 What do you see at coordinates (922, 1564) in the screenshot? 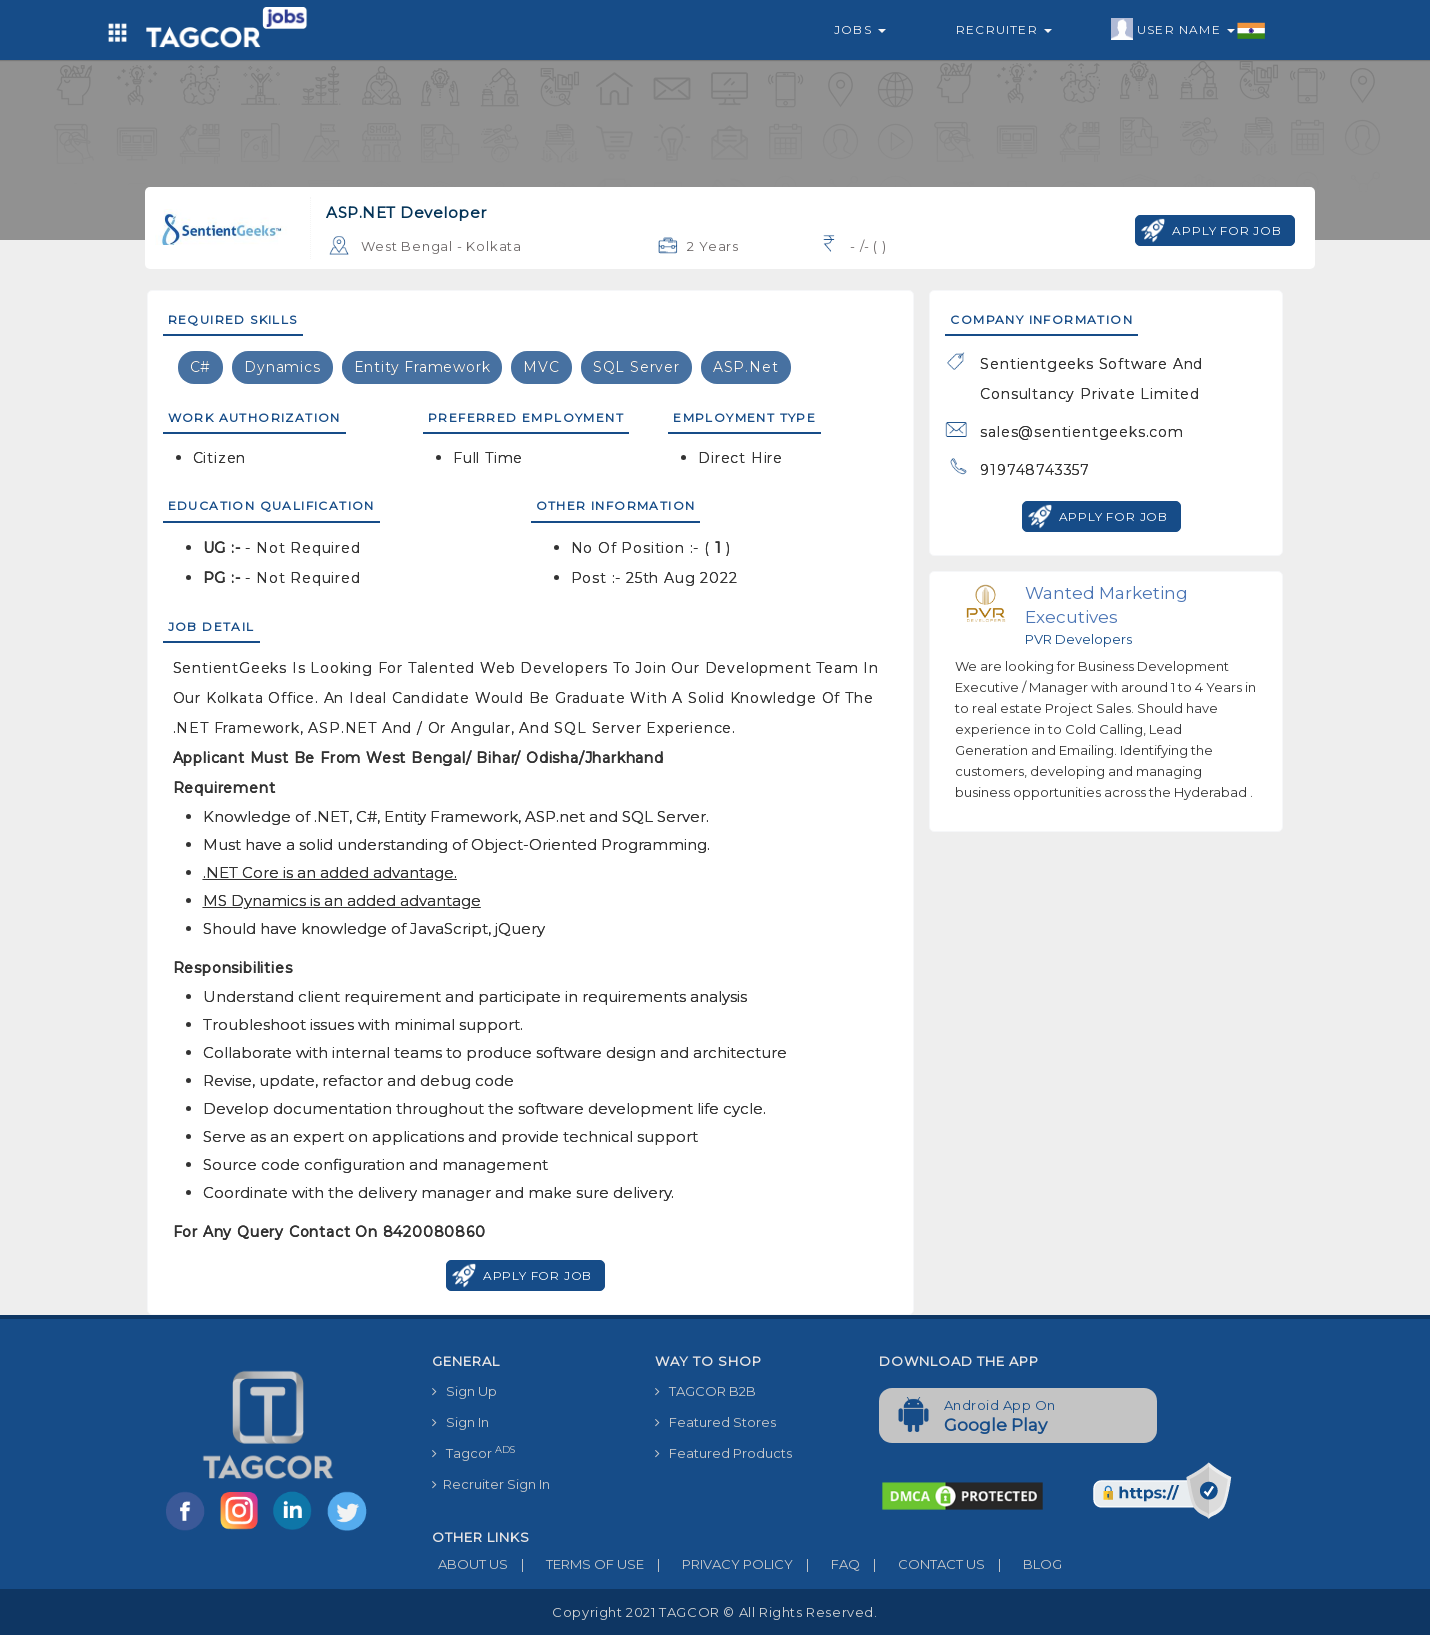
I see `CONTACT US` at bounding box center [922, 1564].